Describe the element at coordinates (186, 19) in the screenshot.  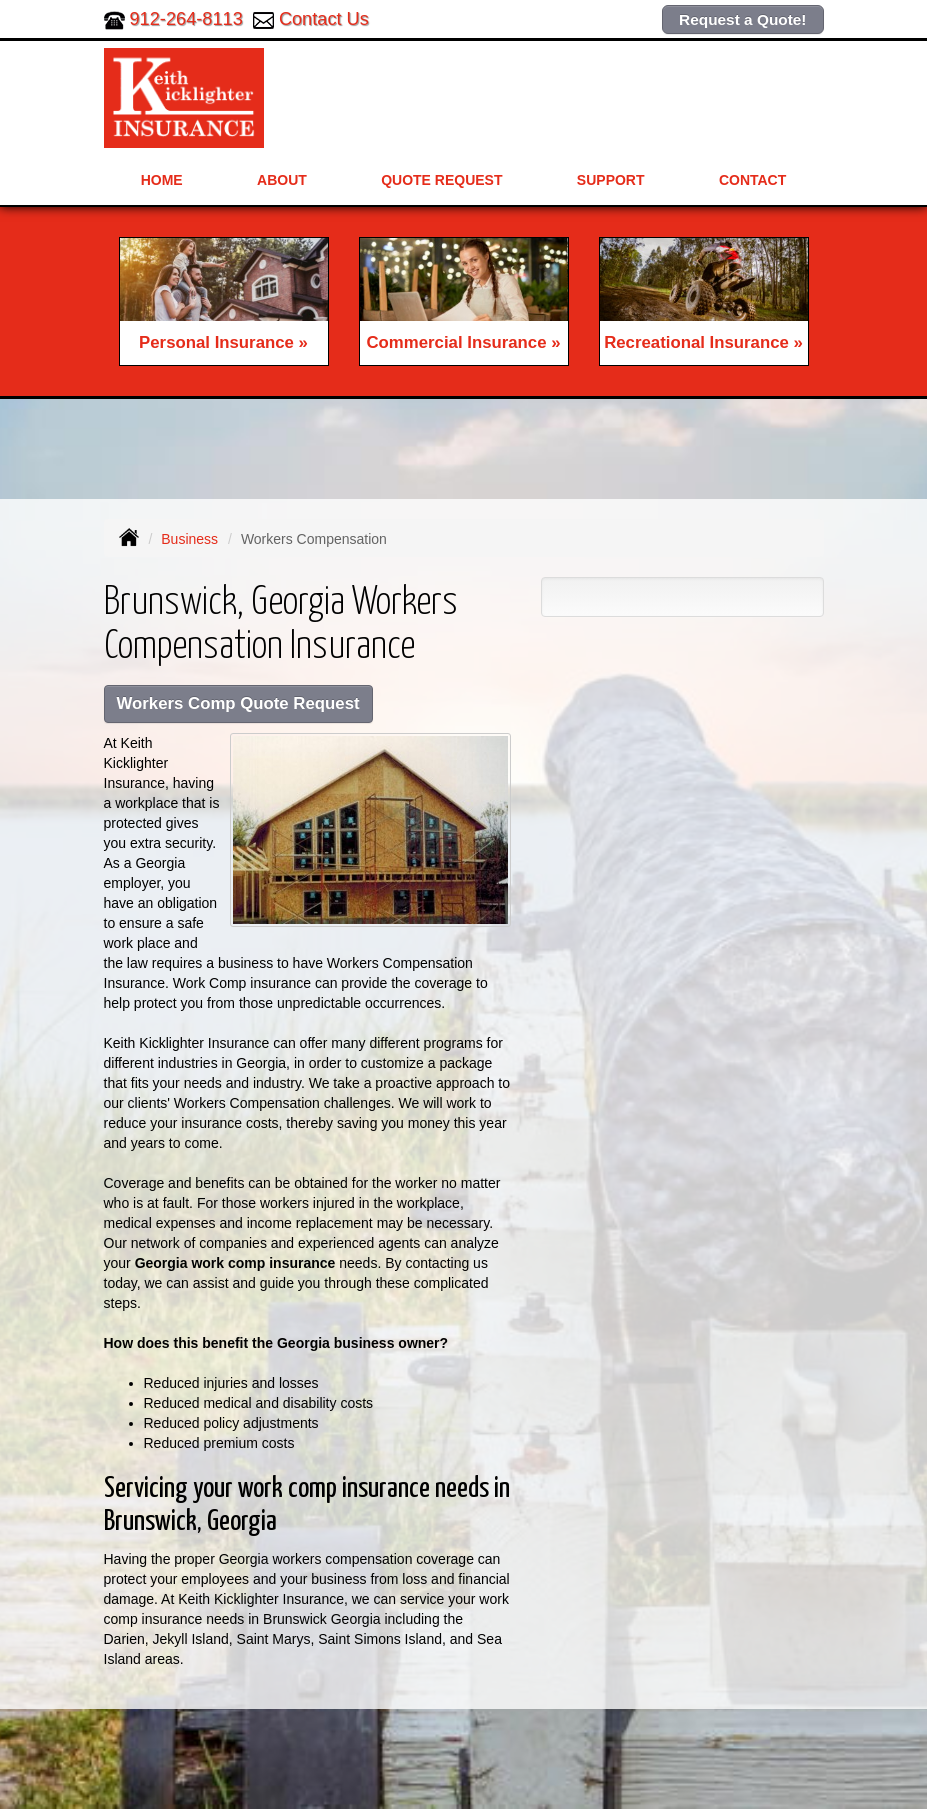
I see `912-264-8113` at that location.